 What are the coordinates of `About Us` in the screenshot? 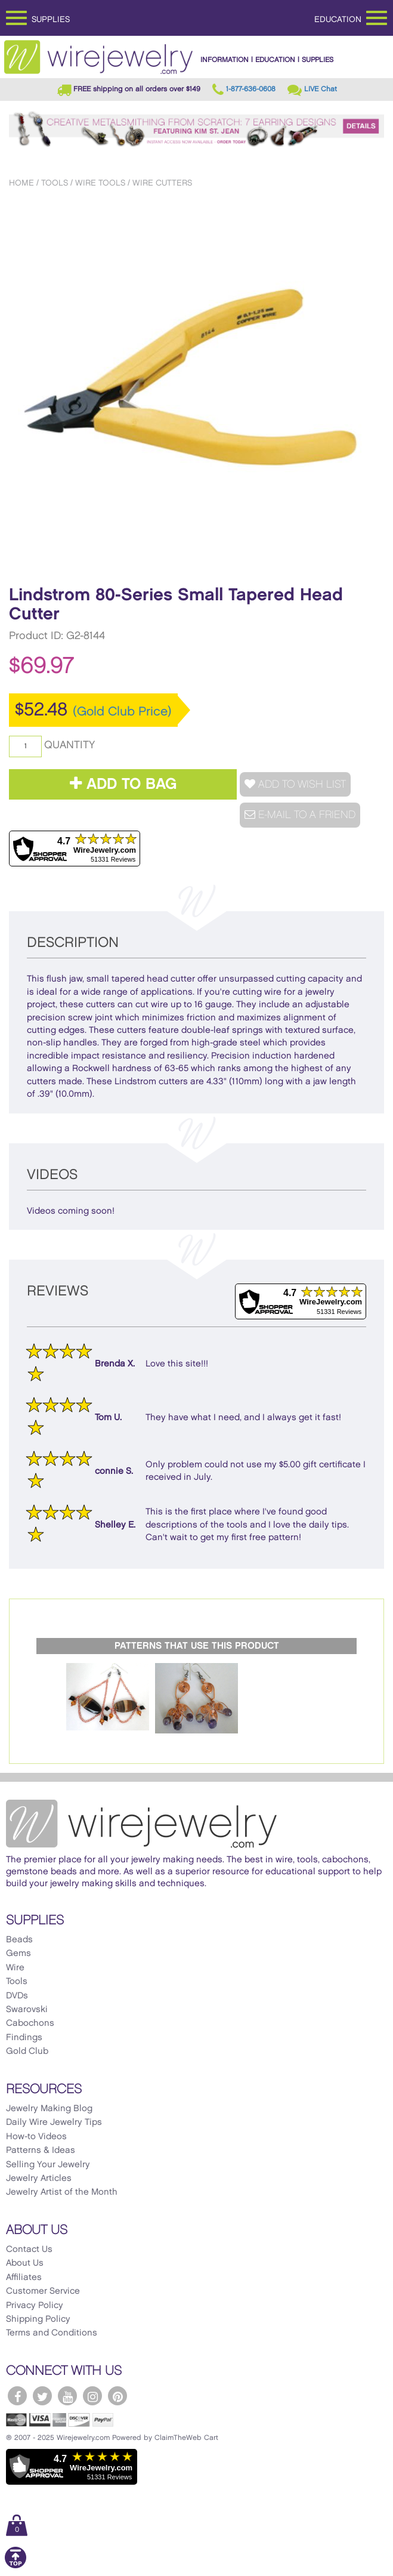 It's located at (25, 2263).